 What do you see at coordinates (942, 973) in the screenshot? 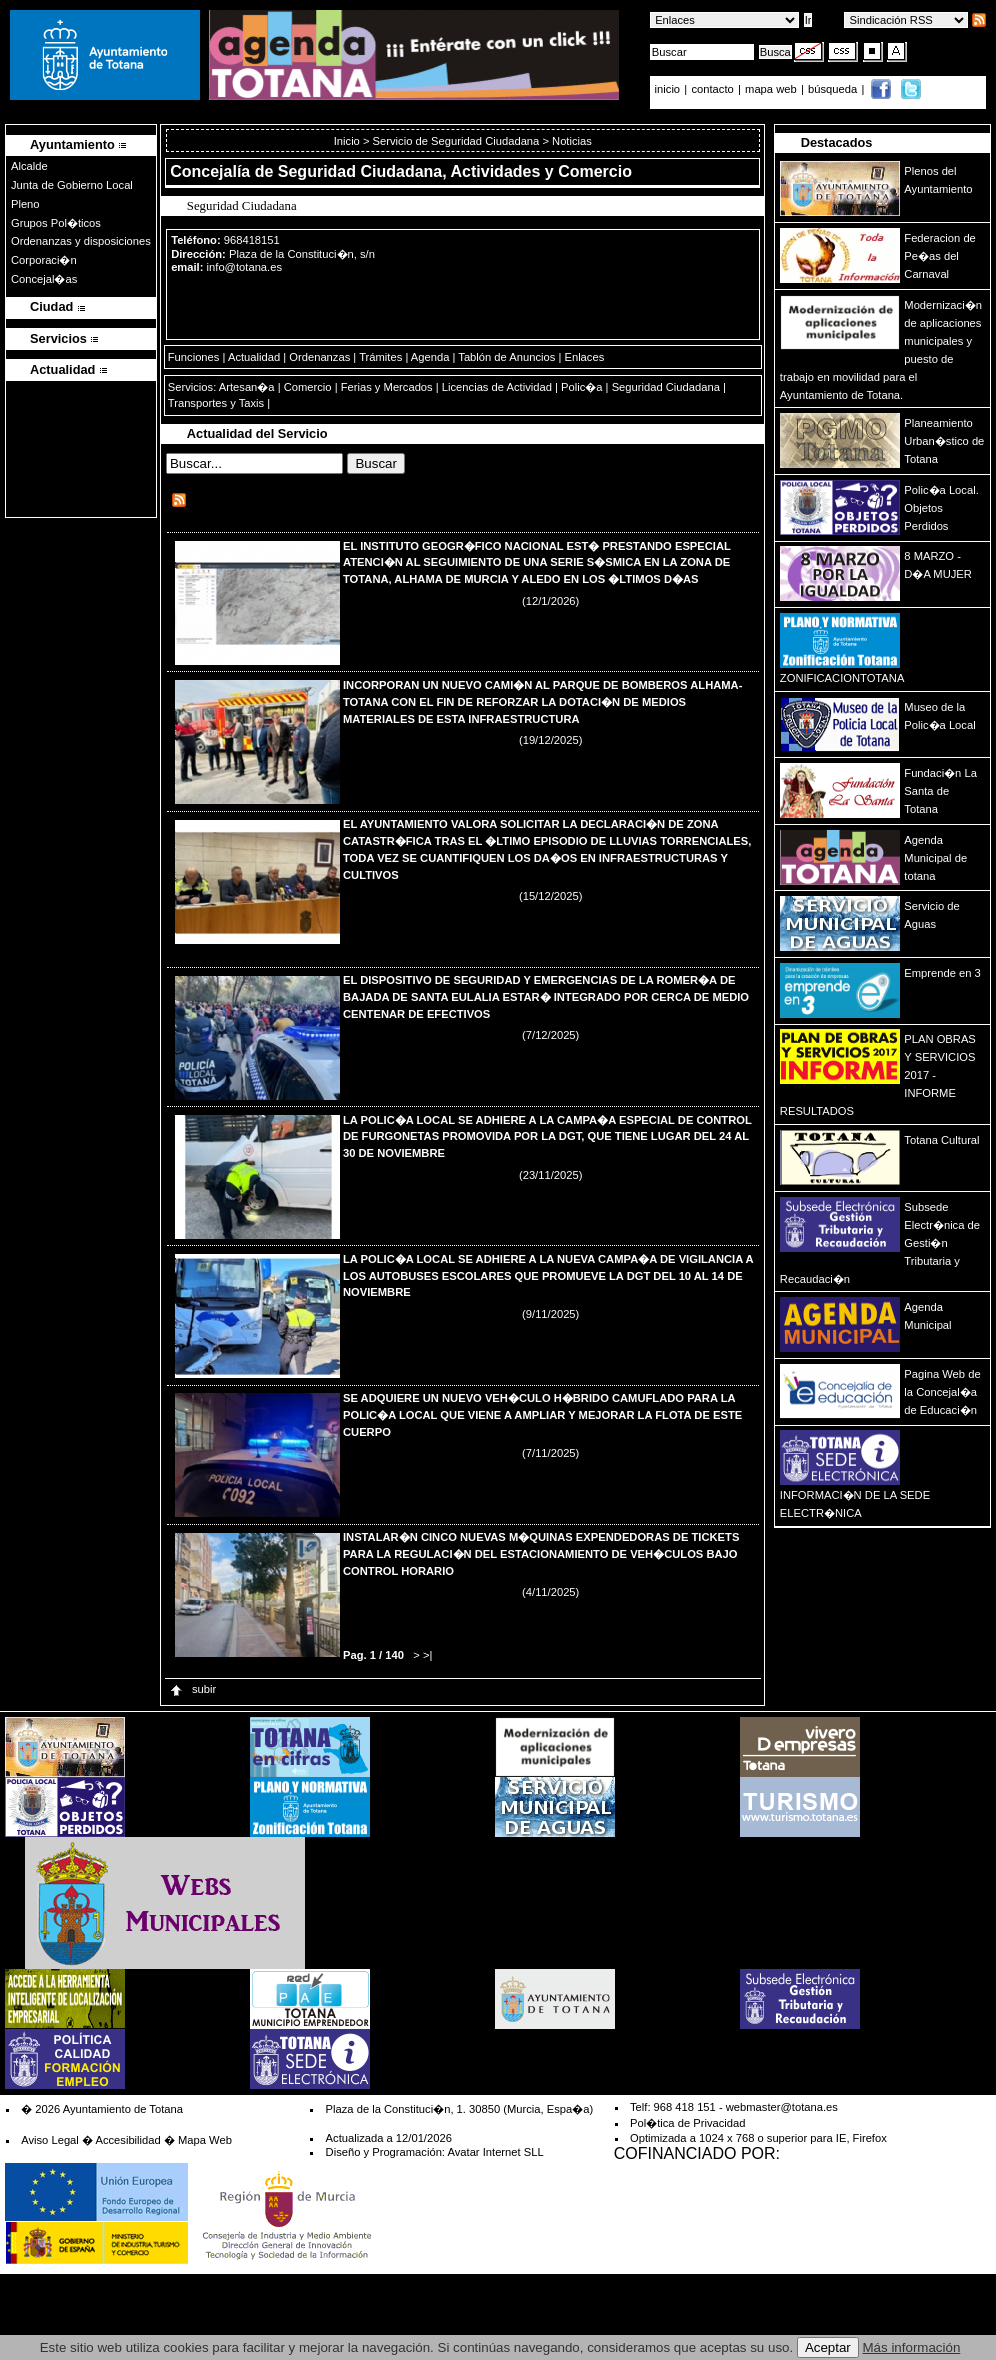
I see `Emprende en 3` at bounding box center [942, 973].